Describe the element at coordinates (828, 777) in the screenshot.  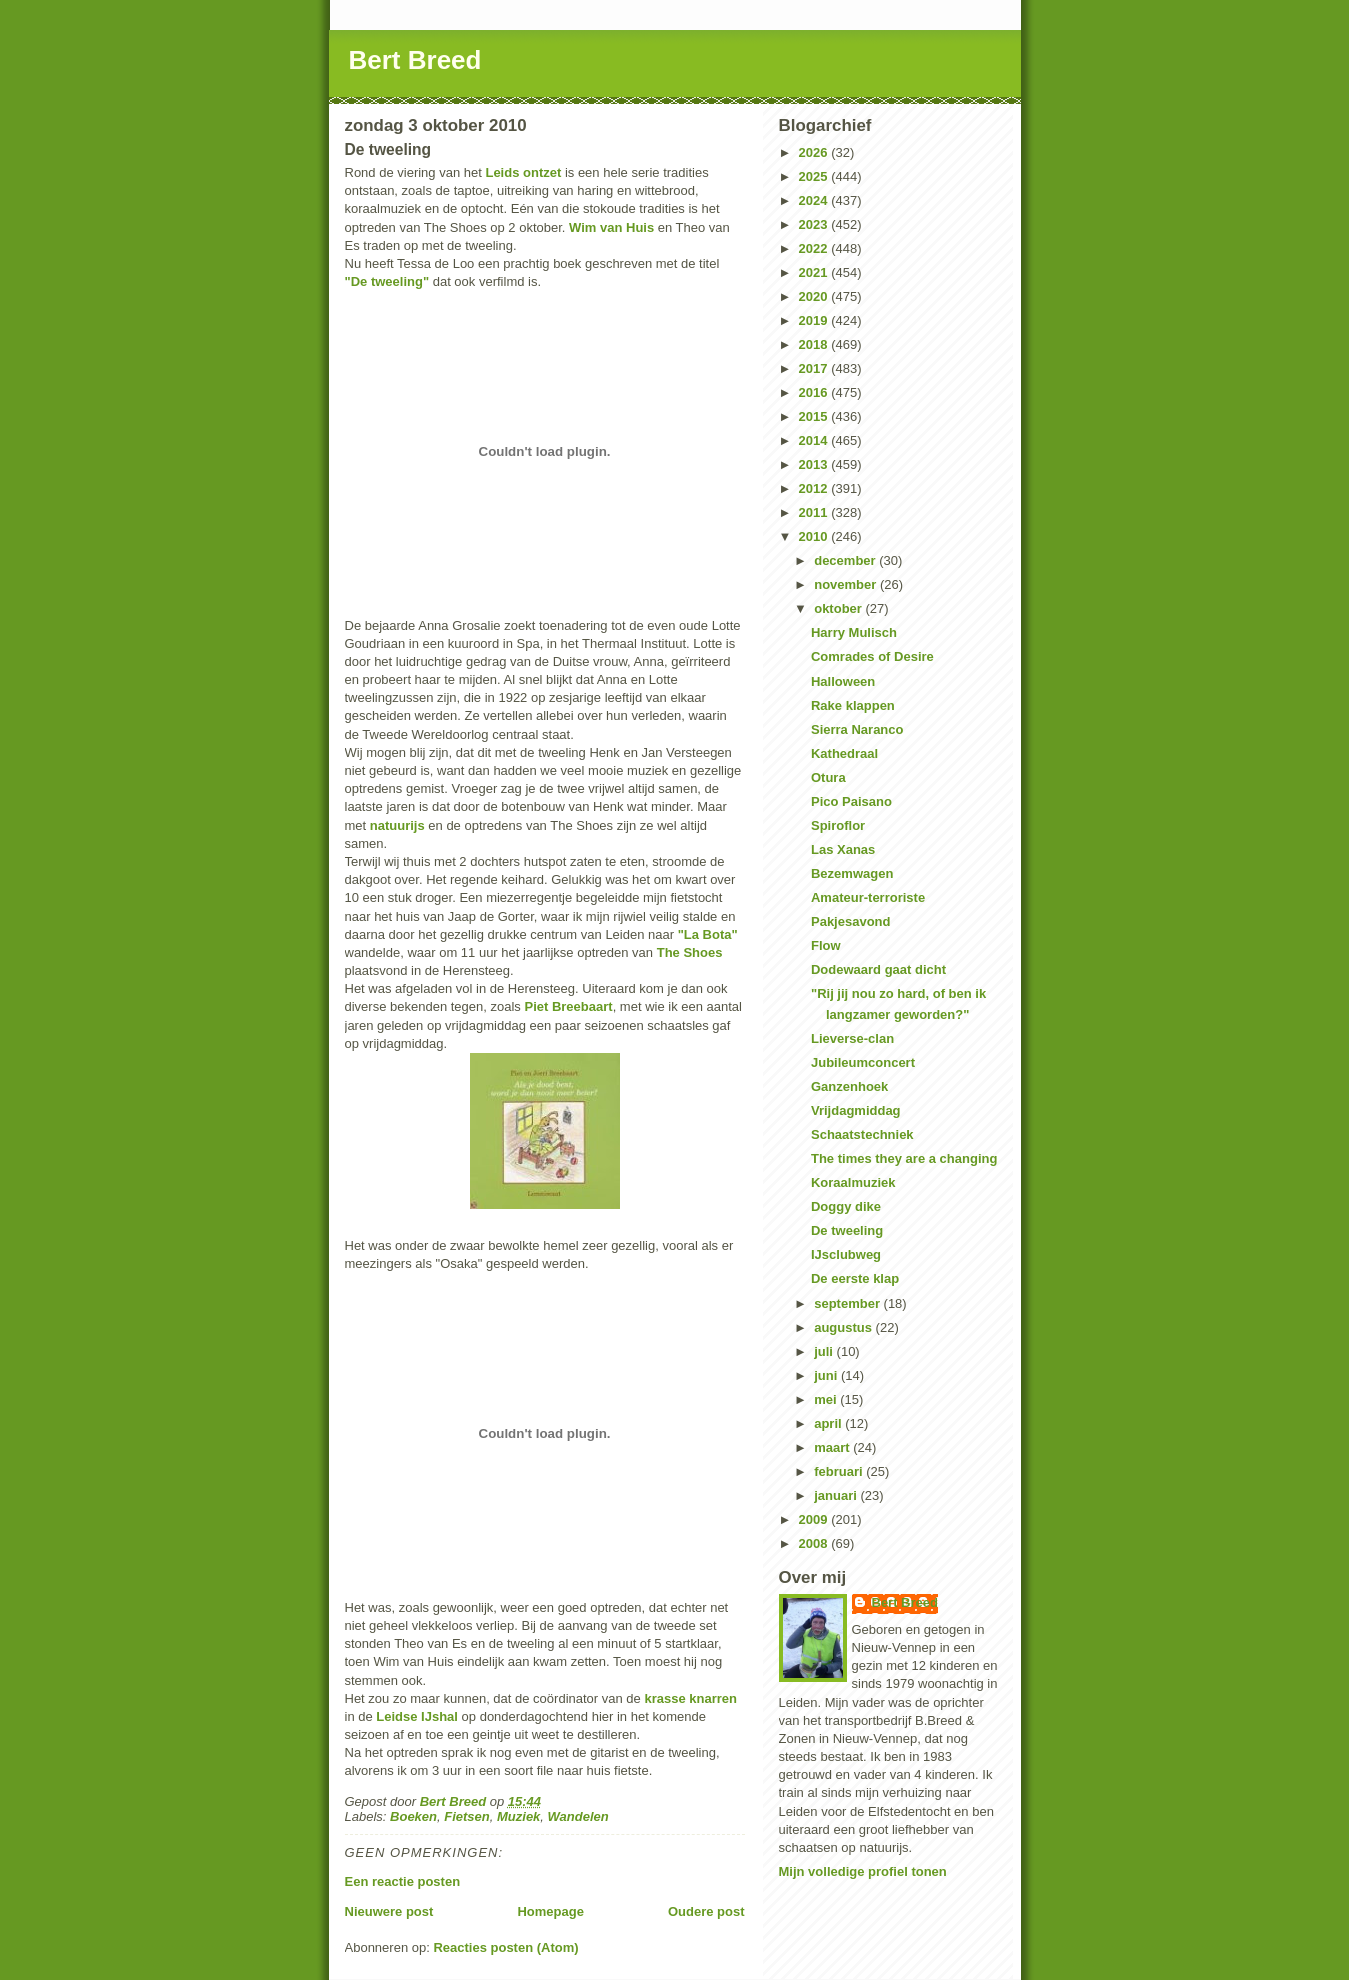
I see `Otura` at that location.